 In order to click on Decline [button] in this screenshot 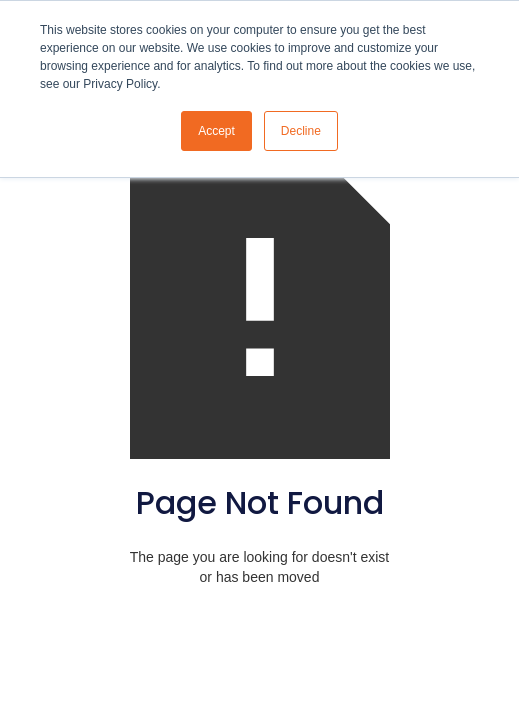, I will do `click(301, 131)`.